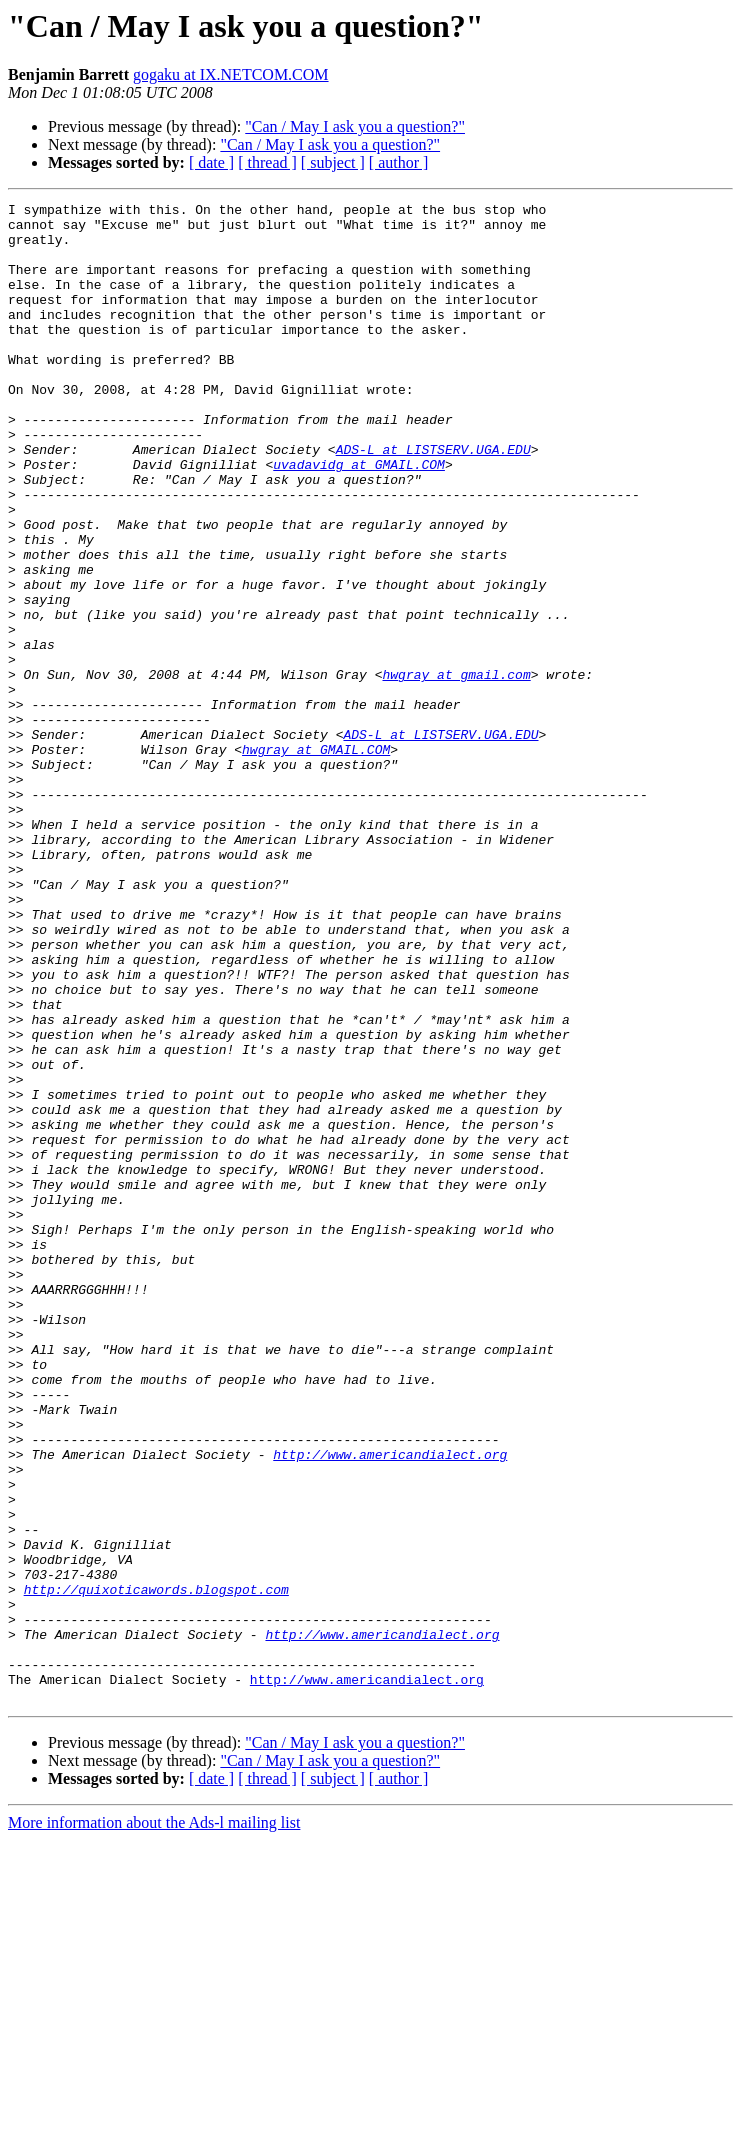 This screenshot has width=741, height=2140. I want to click on gogaku at IX.NETCOM.COM, so click(231, 74).